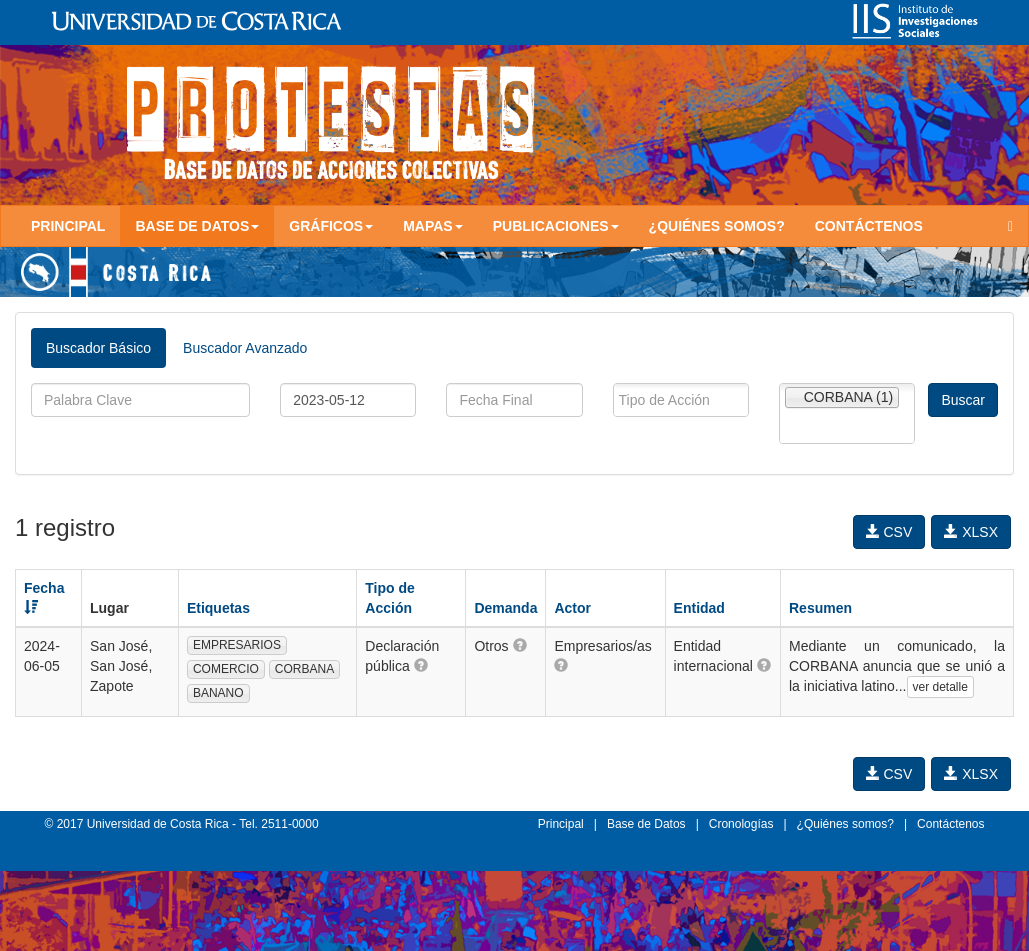 The height and width of the screenshot is (951, 1029). Describe the element at coordinates (889, 532) in the screenshot. I see `CSV` at that location.